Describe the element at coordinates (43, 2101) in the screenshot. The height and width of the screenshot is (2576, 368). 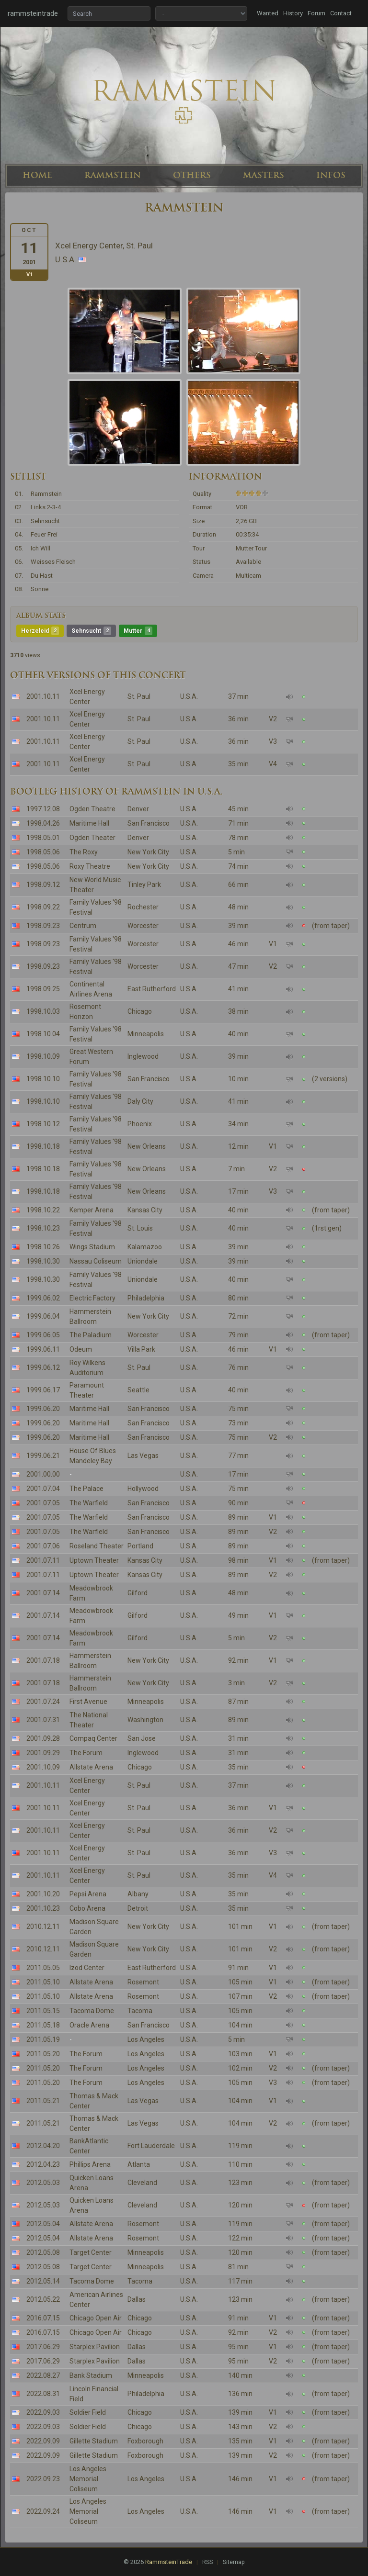
I see `2011.05.21` at that location.